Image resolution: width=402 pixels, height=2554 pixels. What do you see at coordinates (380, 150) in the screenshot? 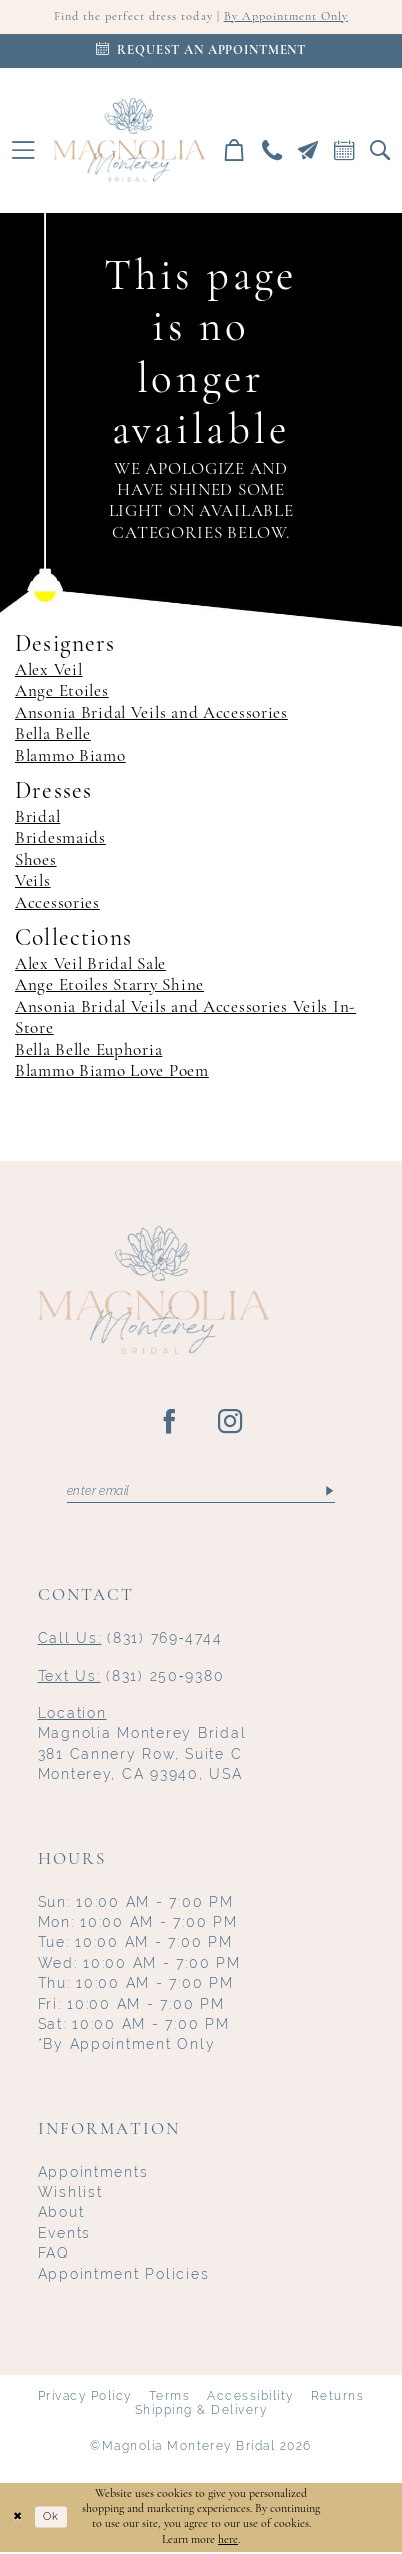
I see `[Show search]` at bounding box center [380, 150].